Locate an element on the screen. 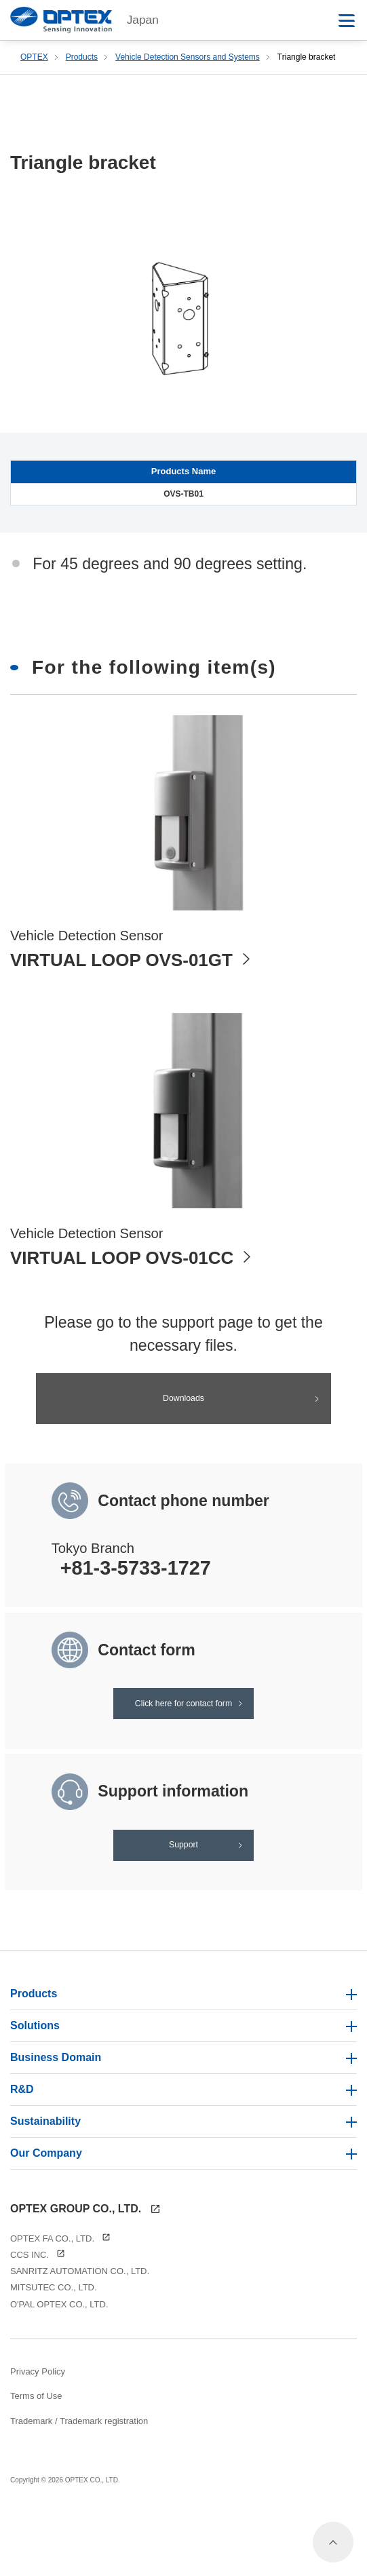 This screenshot has width=367, height=2576. OPTEX FA CO., LTD. is located at coordinates (60, 2302).